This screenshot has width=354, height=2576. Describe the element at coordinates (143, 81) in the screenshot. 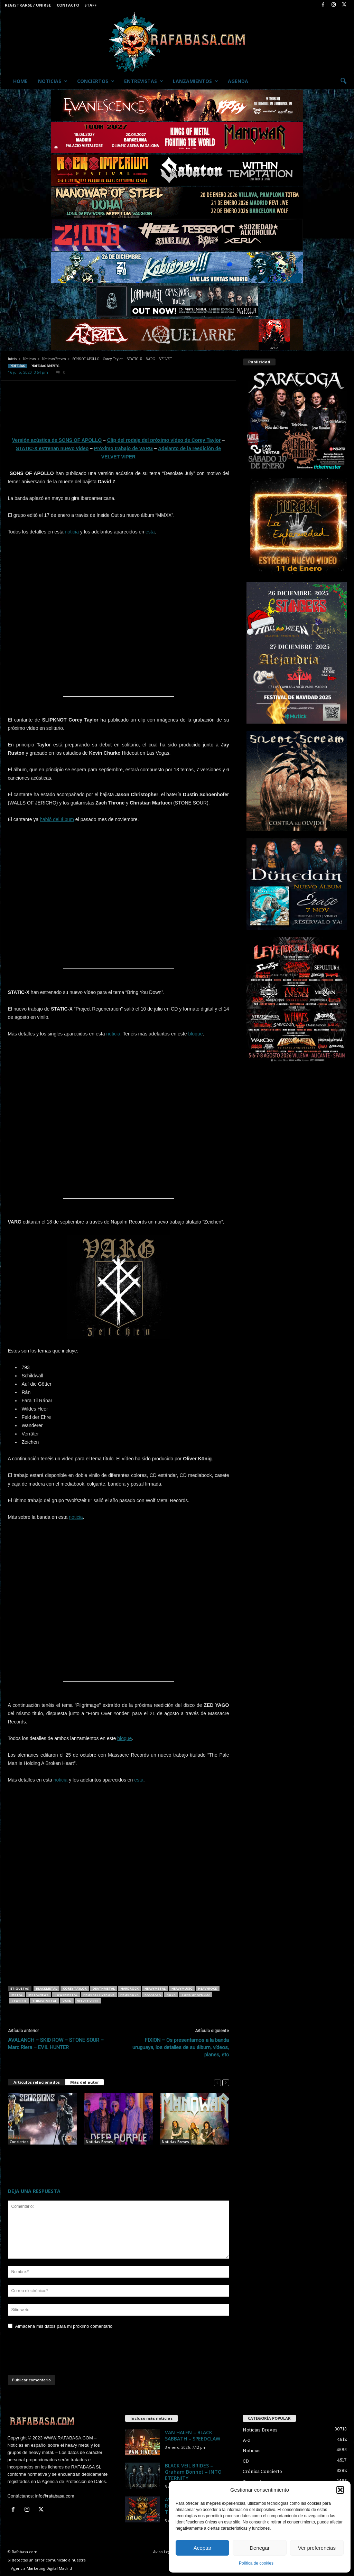

I see `Entrevistas` at that location.